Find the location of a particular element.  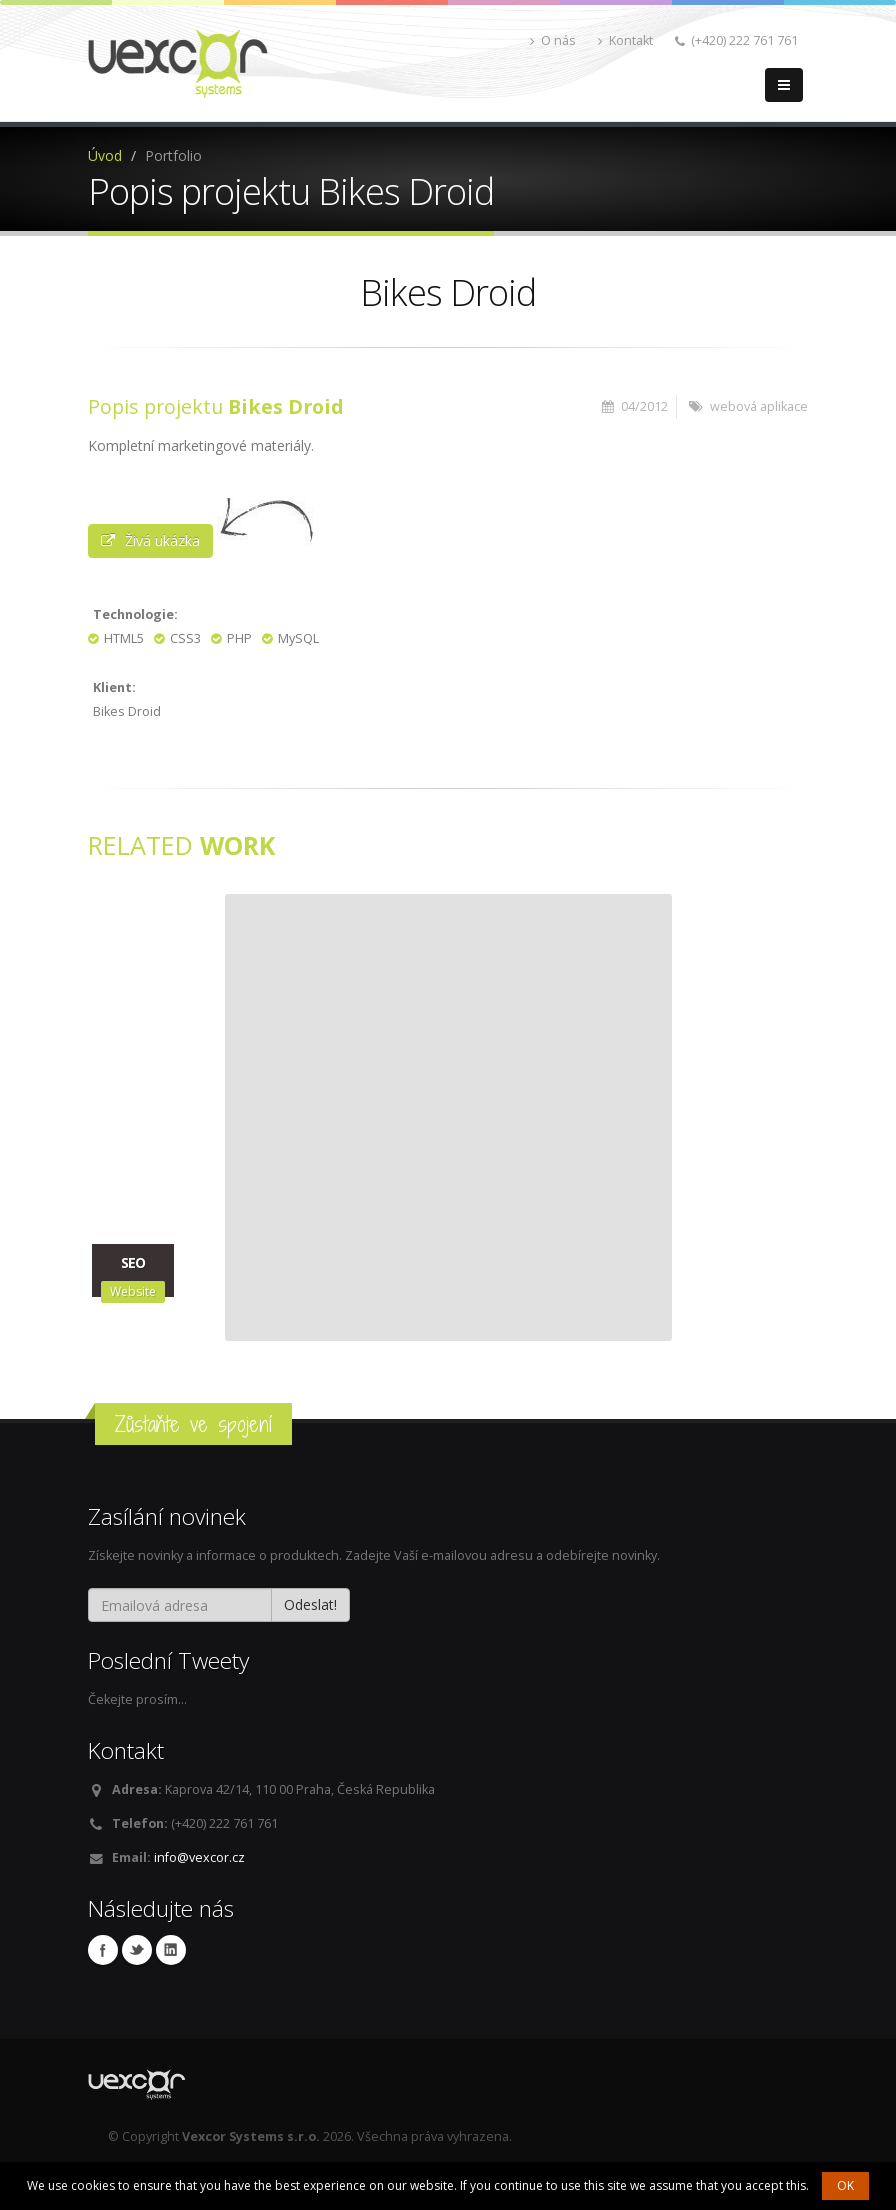

info@vexcor.cz is located at coordinates (199, 1857).